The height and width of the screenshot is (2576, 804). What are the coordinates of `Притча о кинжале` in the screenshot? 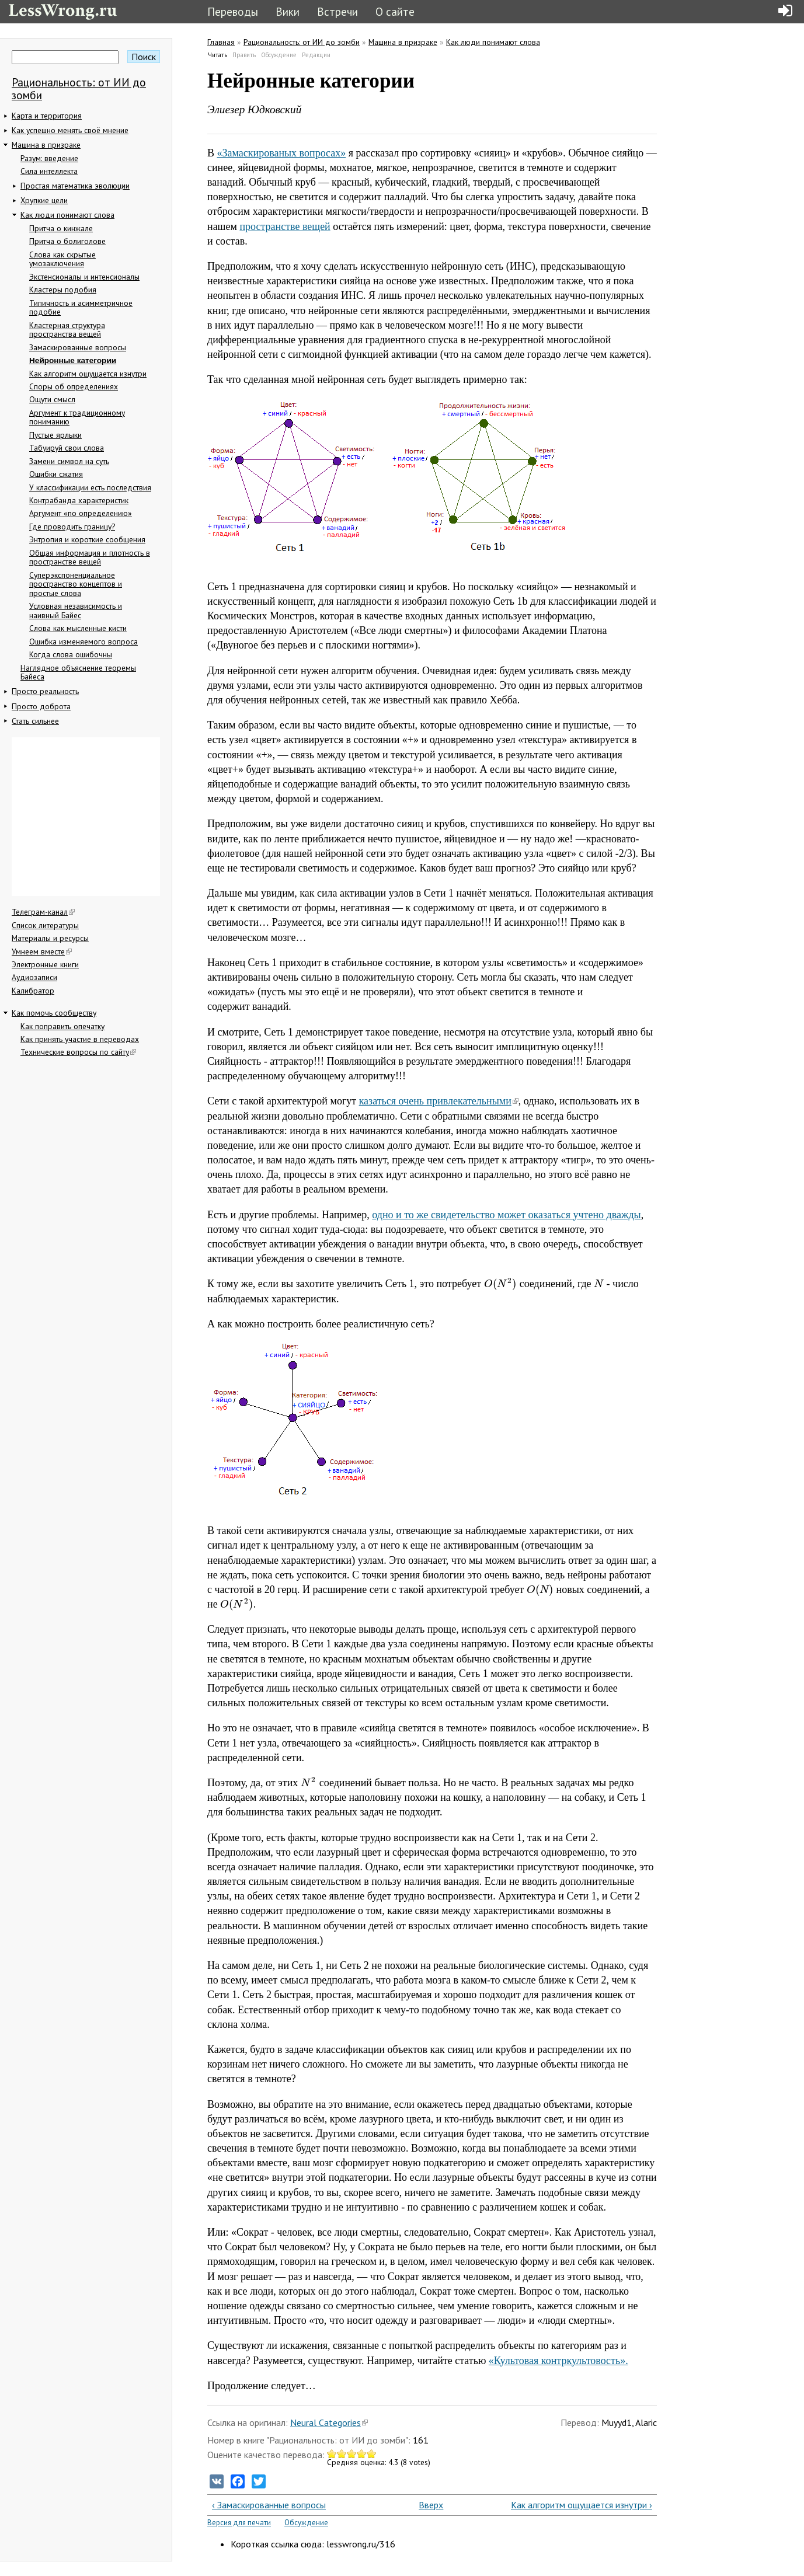 It's located at (61, 228).